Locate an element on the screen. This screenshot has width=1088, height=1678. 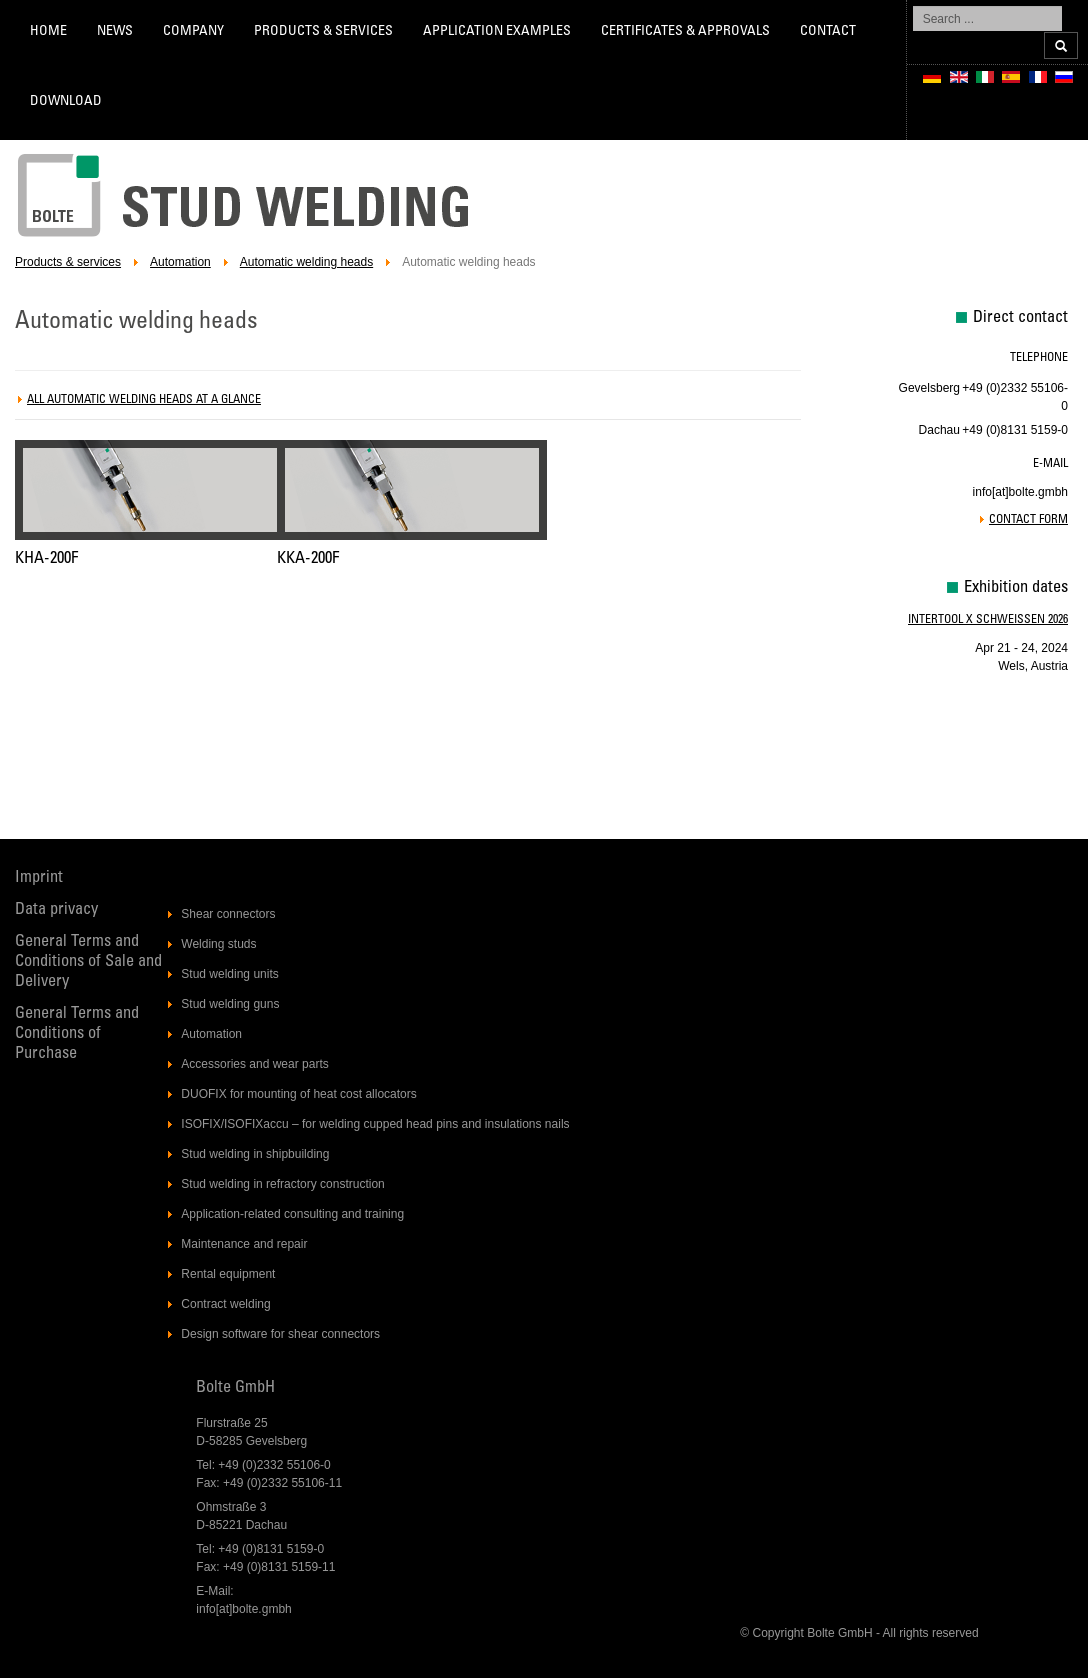
Contract welding is located at coordinates (225, 1304).